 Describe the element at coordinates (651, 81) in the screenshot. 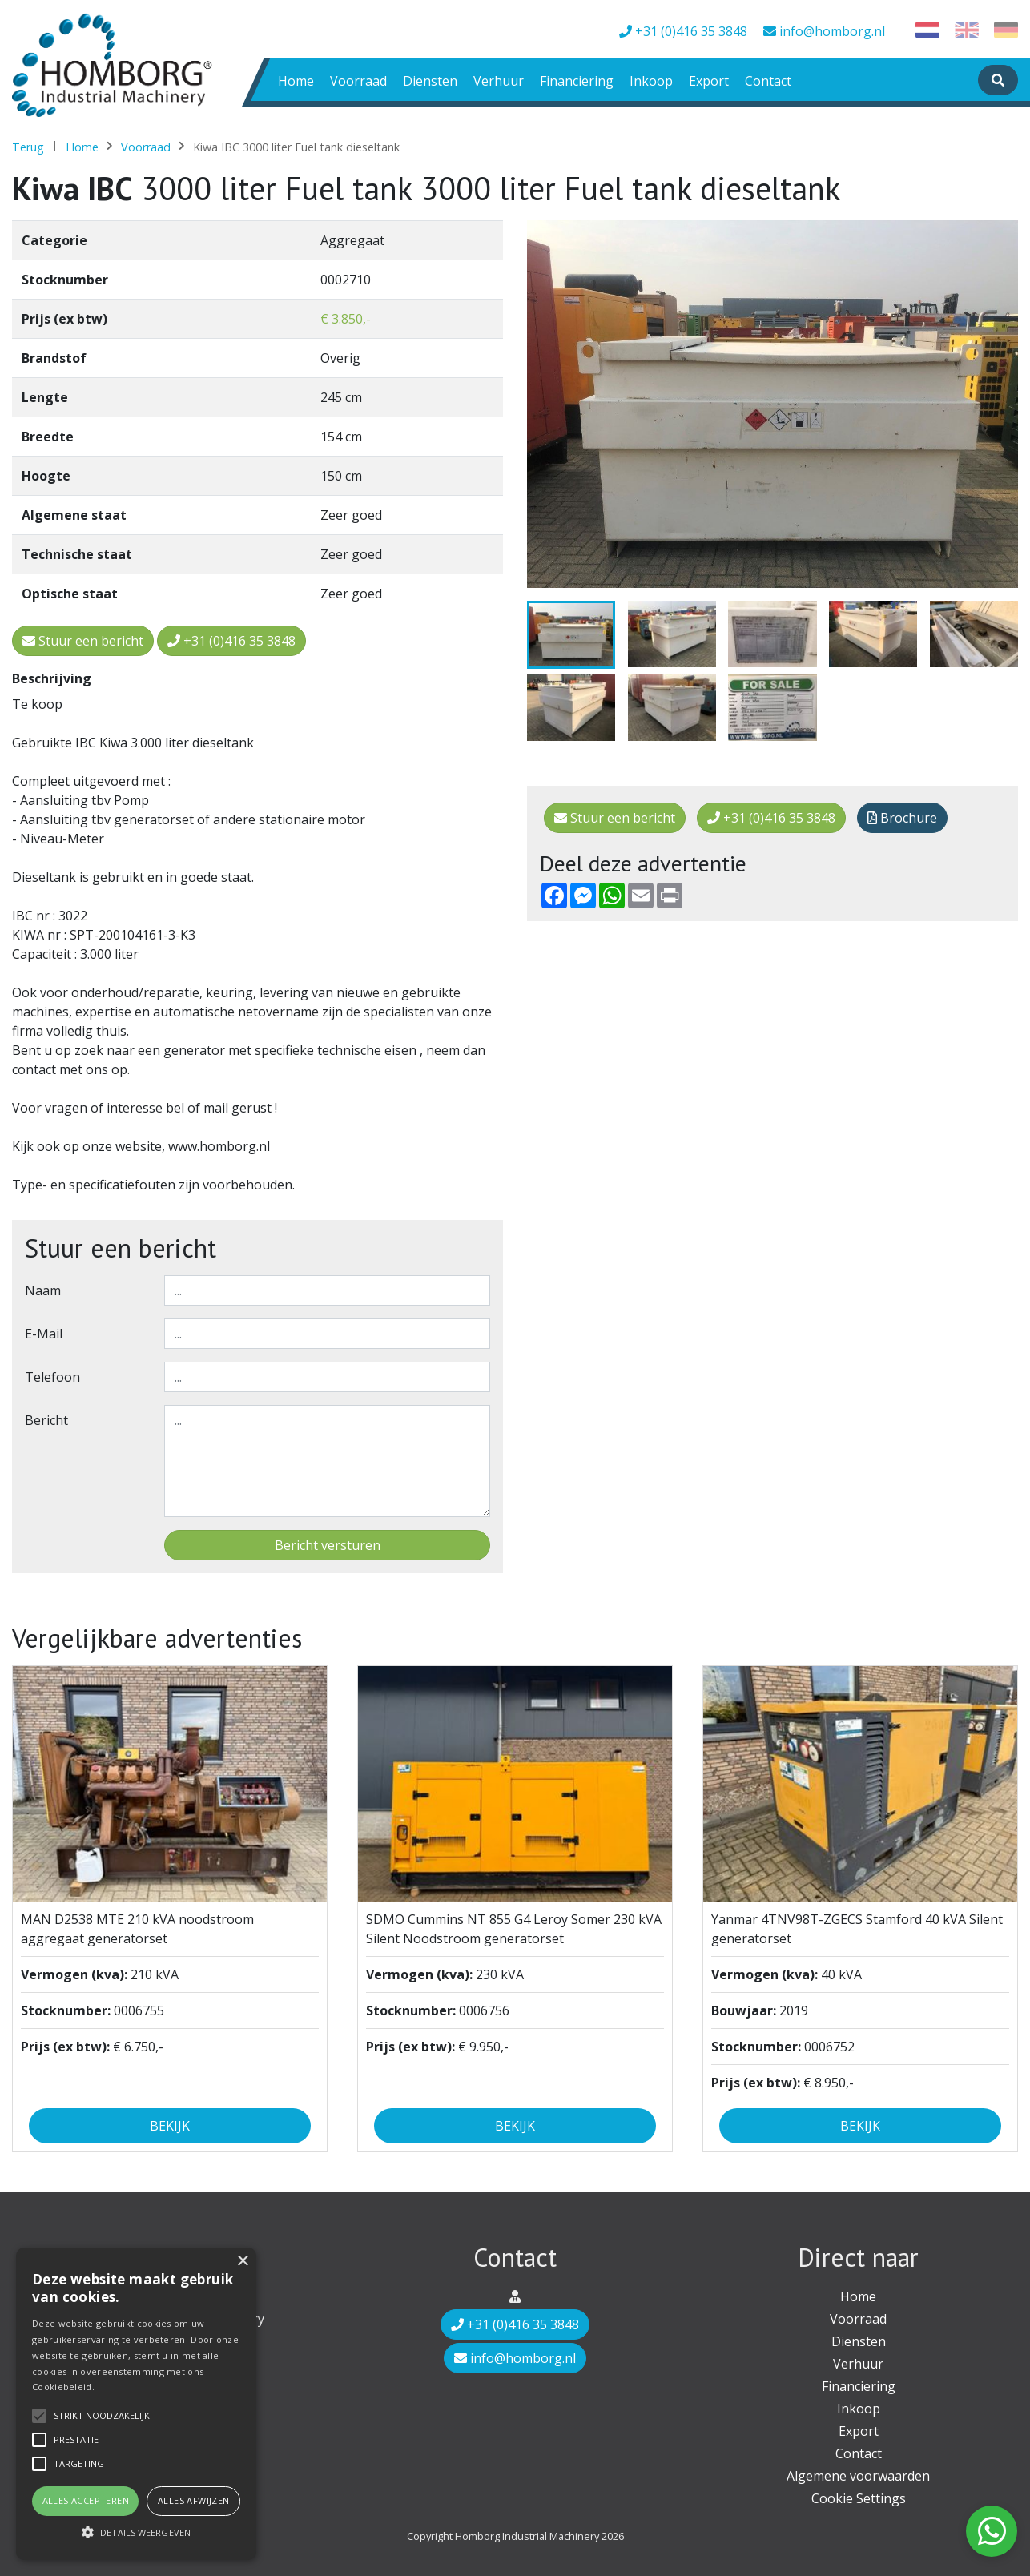

I see `Inkoop` at that location.